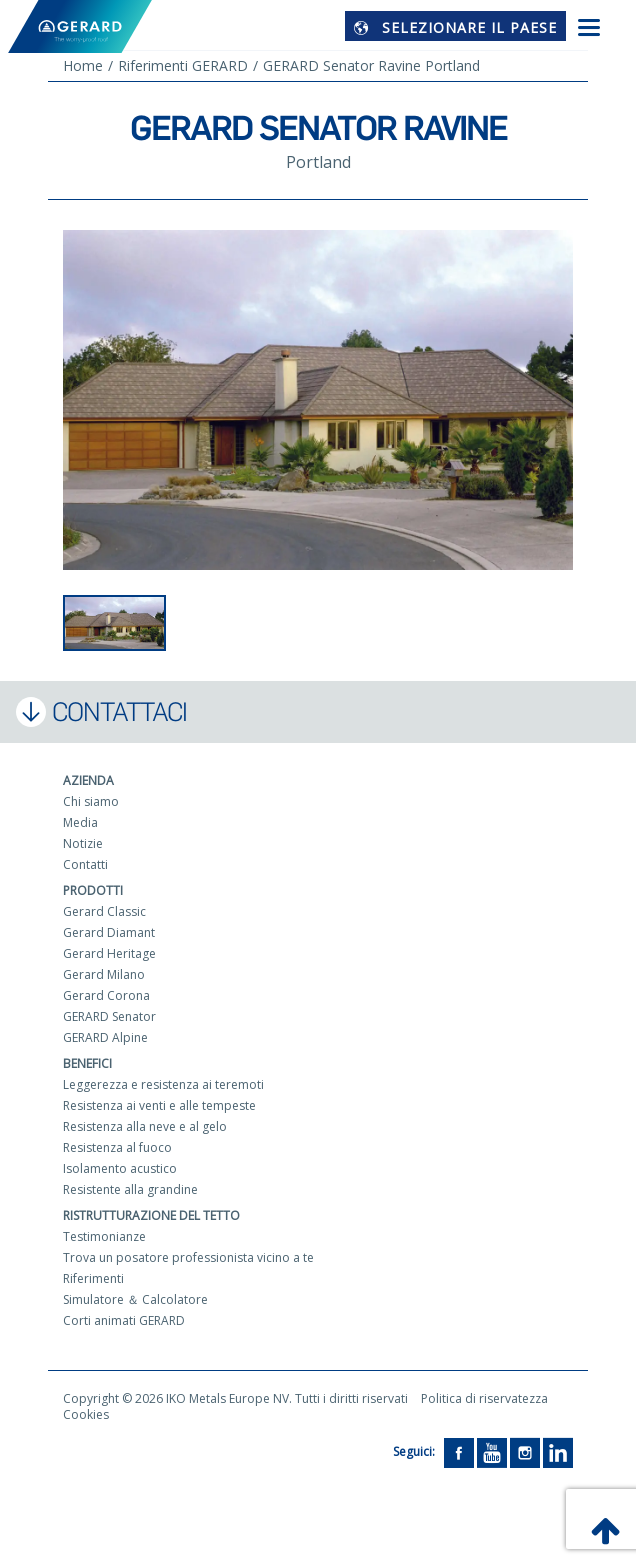  Describe the element at coordinates (85, 864) in the screenshot. I see `Contatti` at that location.